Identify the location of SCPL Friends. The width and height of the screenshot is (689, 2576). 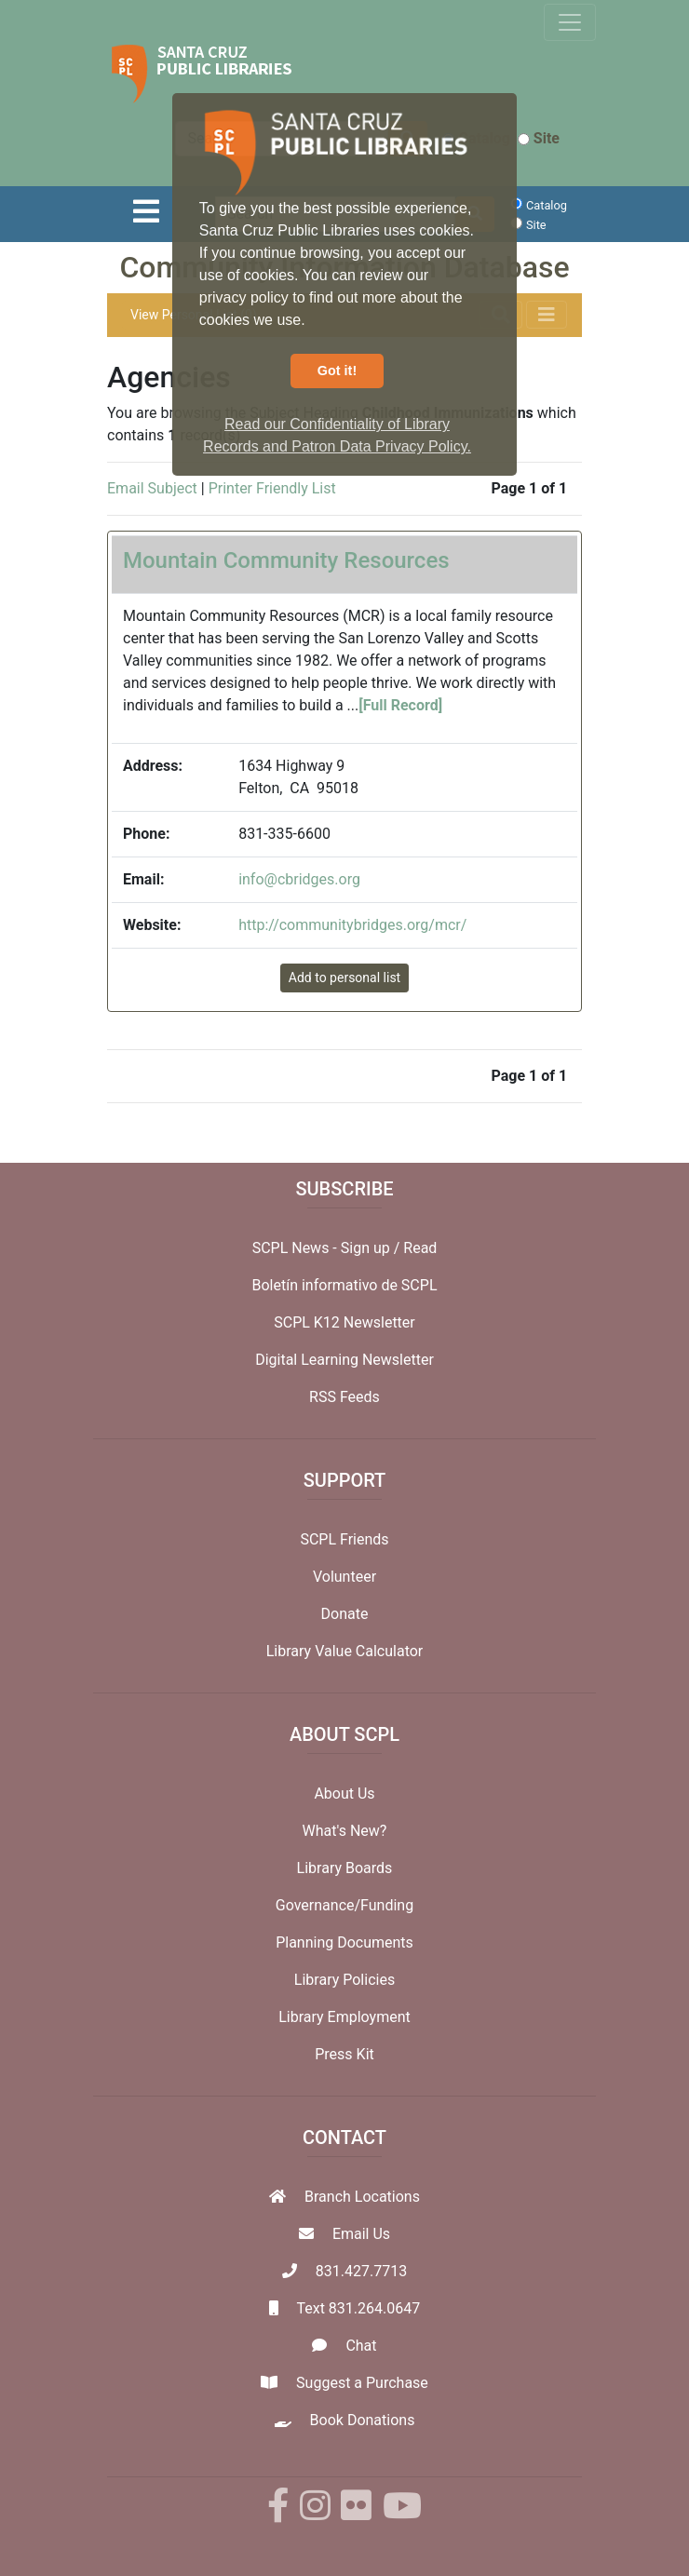
(344, 1539).